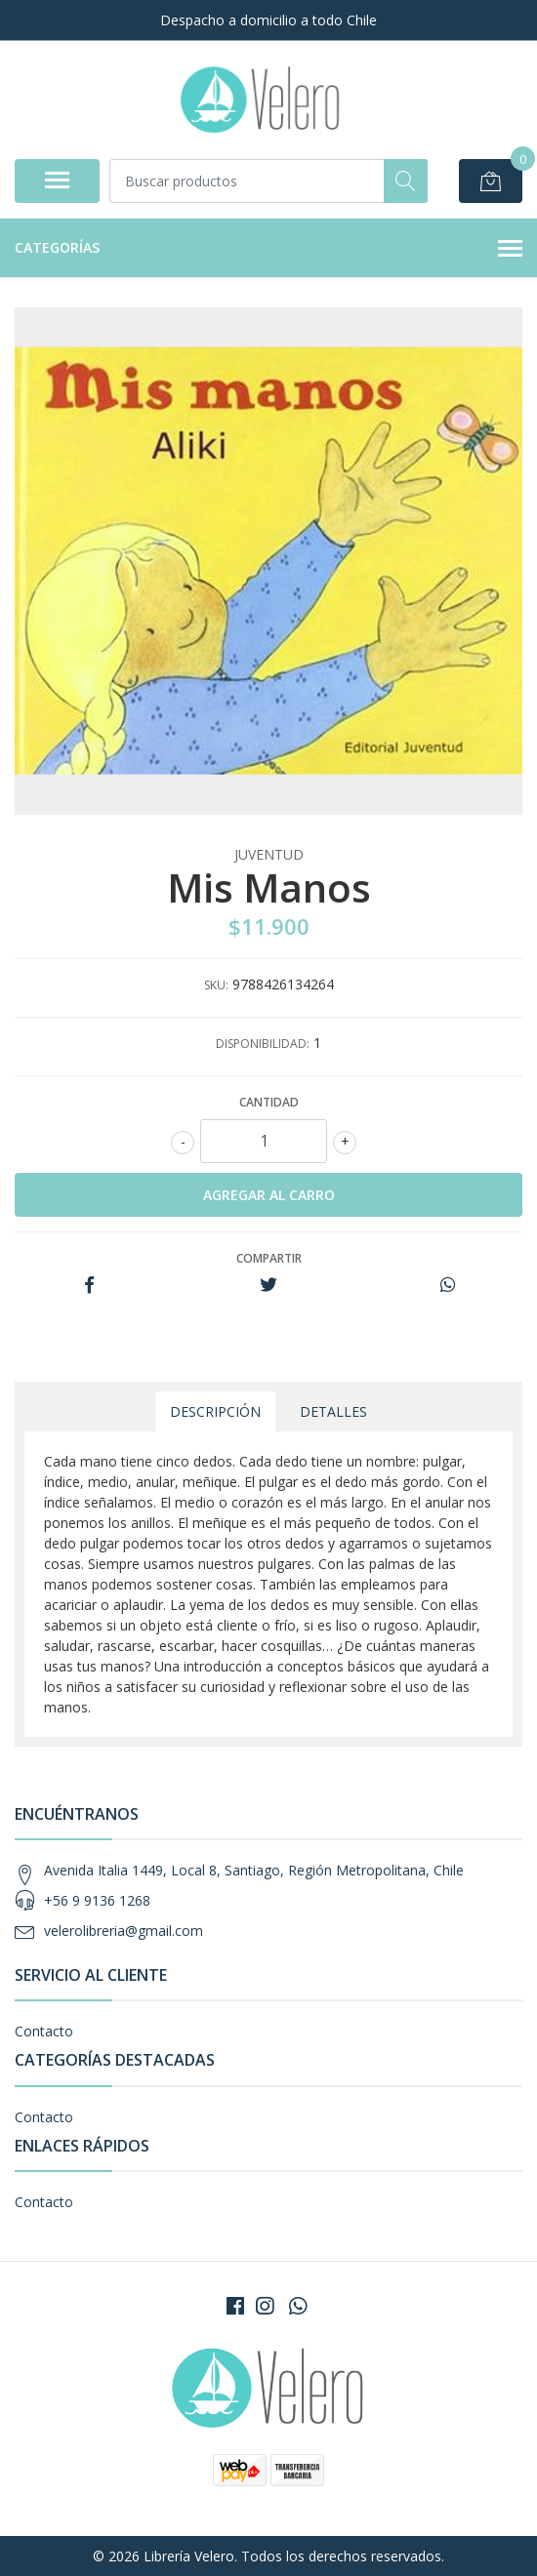  What do you see at coordinates (123, 1930) in the screenshot?
I see `velerolibreria@gmail.com` at bounding box center [123, 1930].